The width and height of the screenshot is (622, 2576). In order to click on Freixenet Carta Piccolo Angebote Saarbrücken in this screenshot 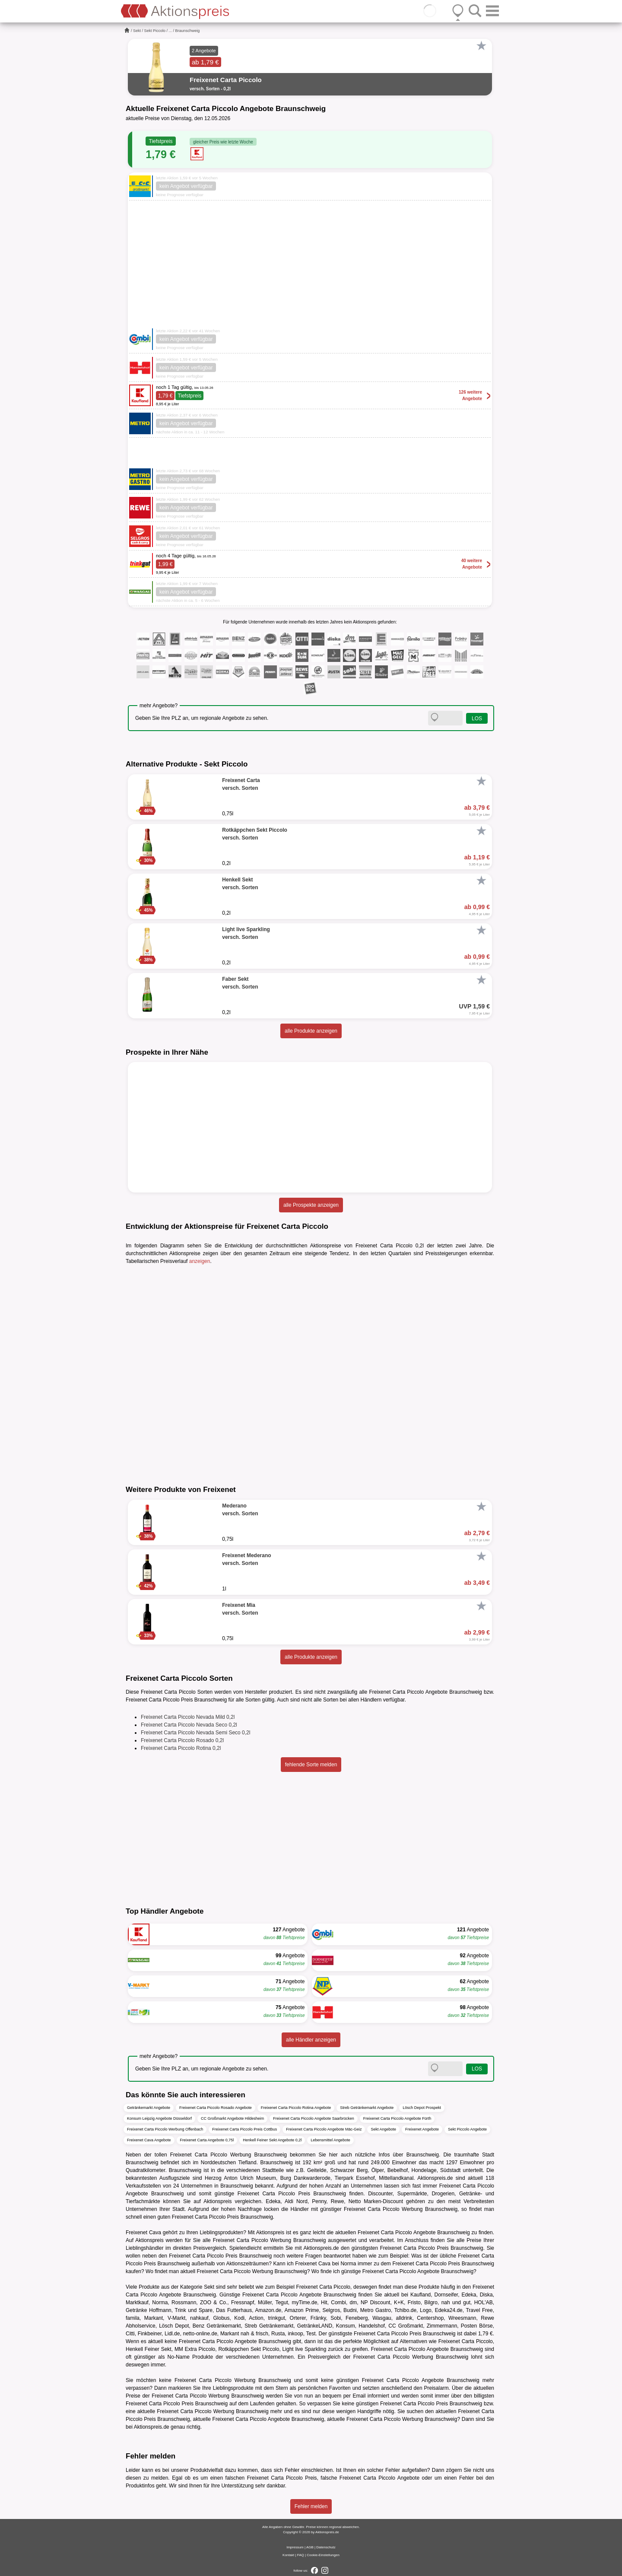, I will do `click(313, 2118)`.